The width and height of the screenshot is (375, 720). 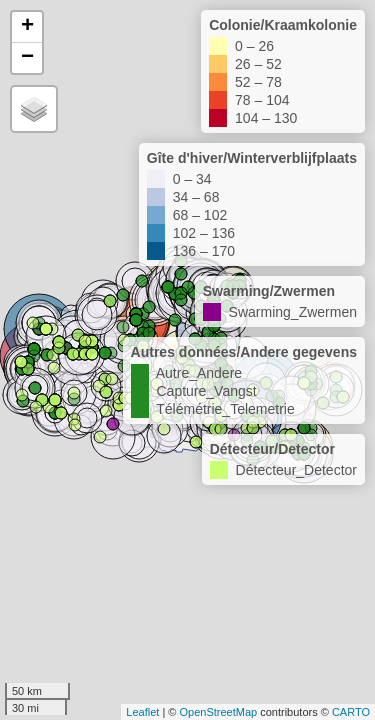 I want to click on − [button], so click(x=27, y=58).